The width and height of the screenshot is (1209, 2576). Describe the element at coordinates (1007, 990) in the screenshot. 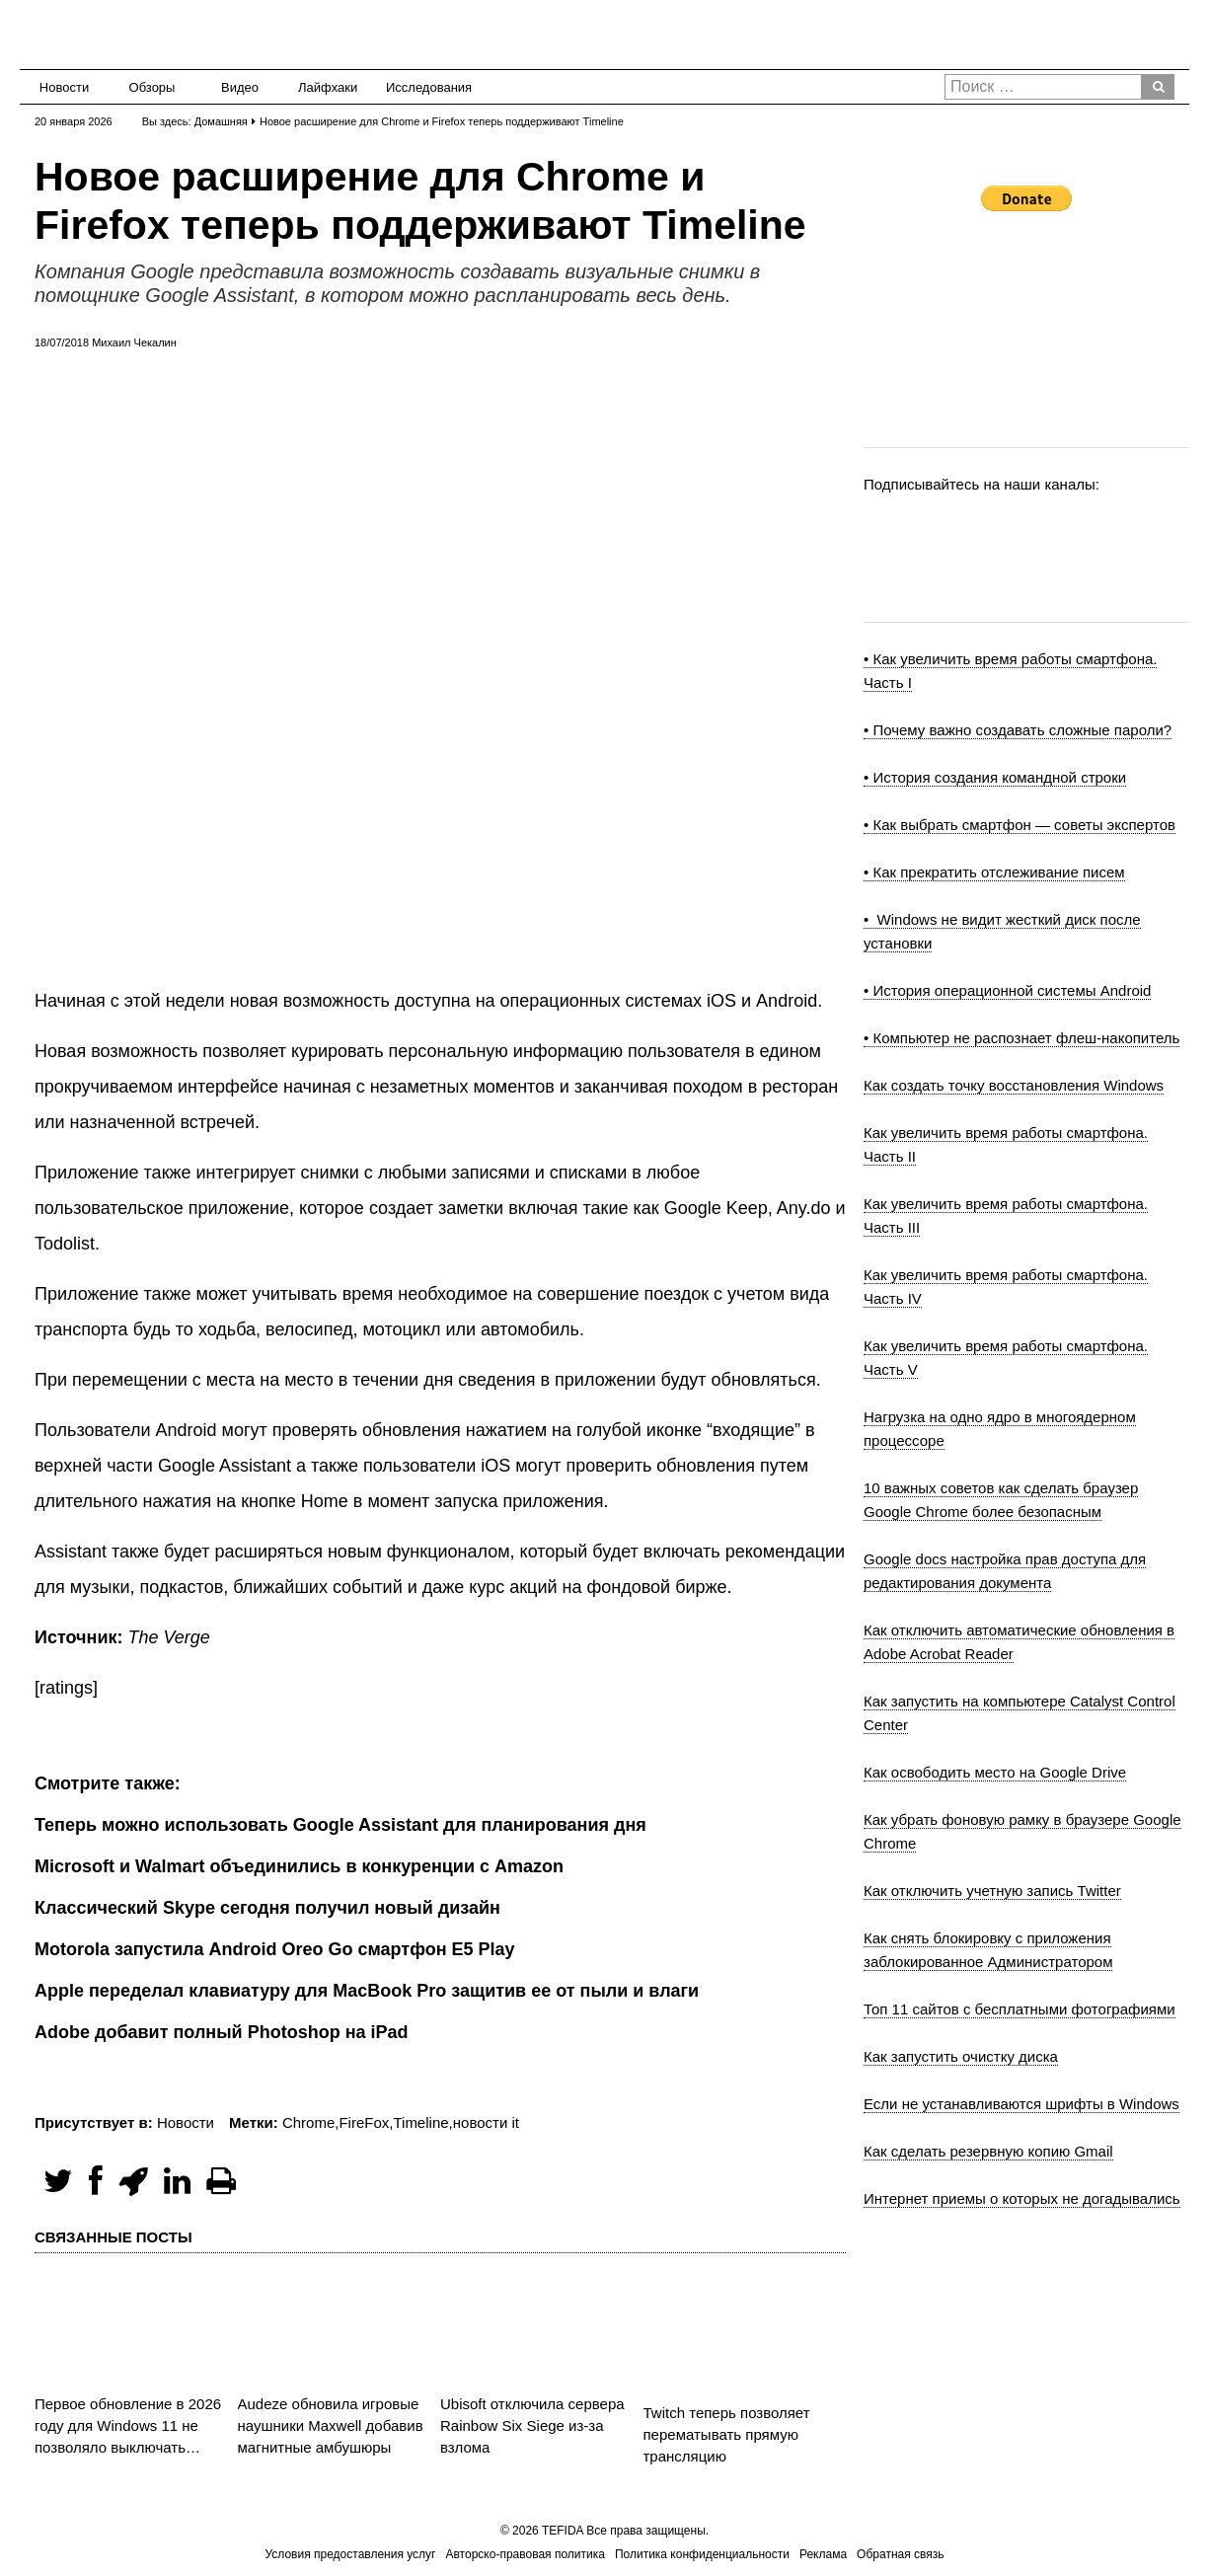

I see `• История операционной системы Android` at that location.